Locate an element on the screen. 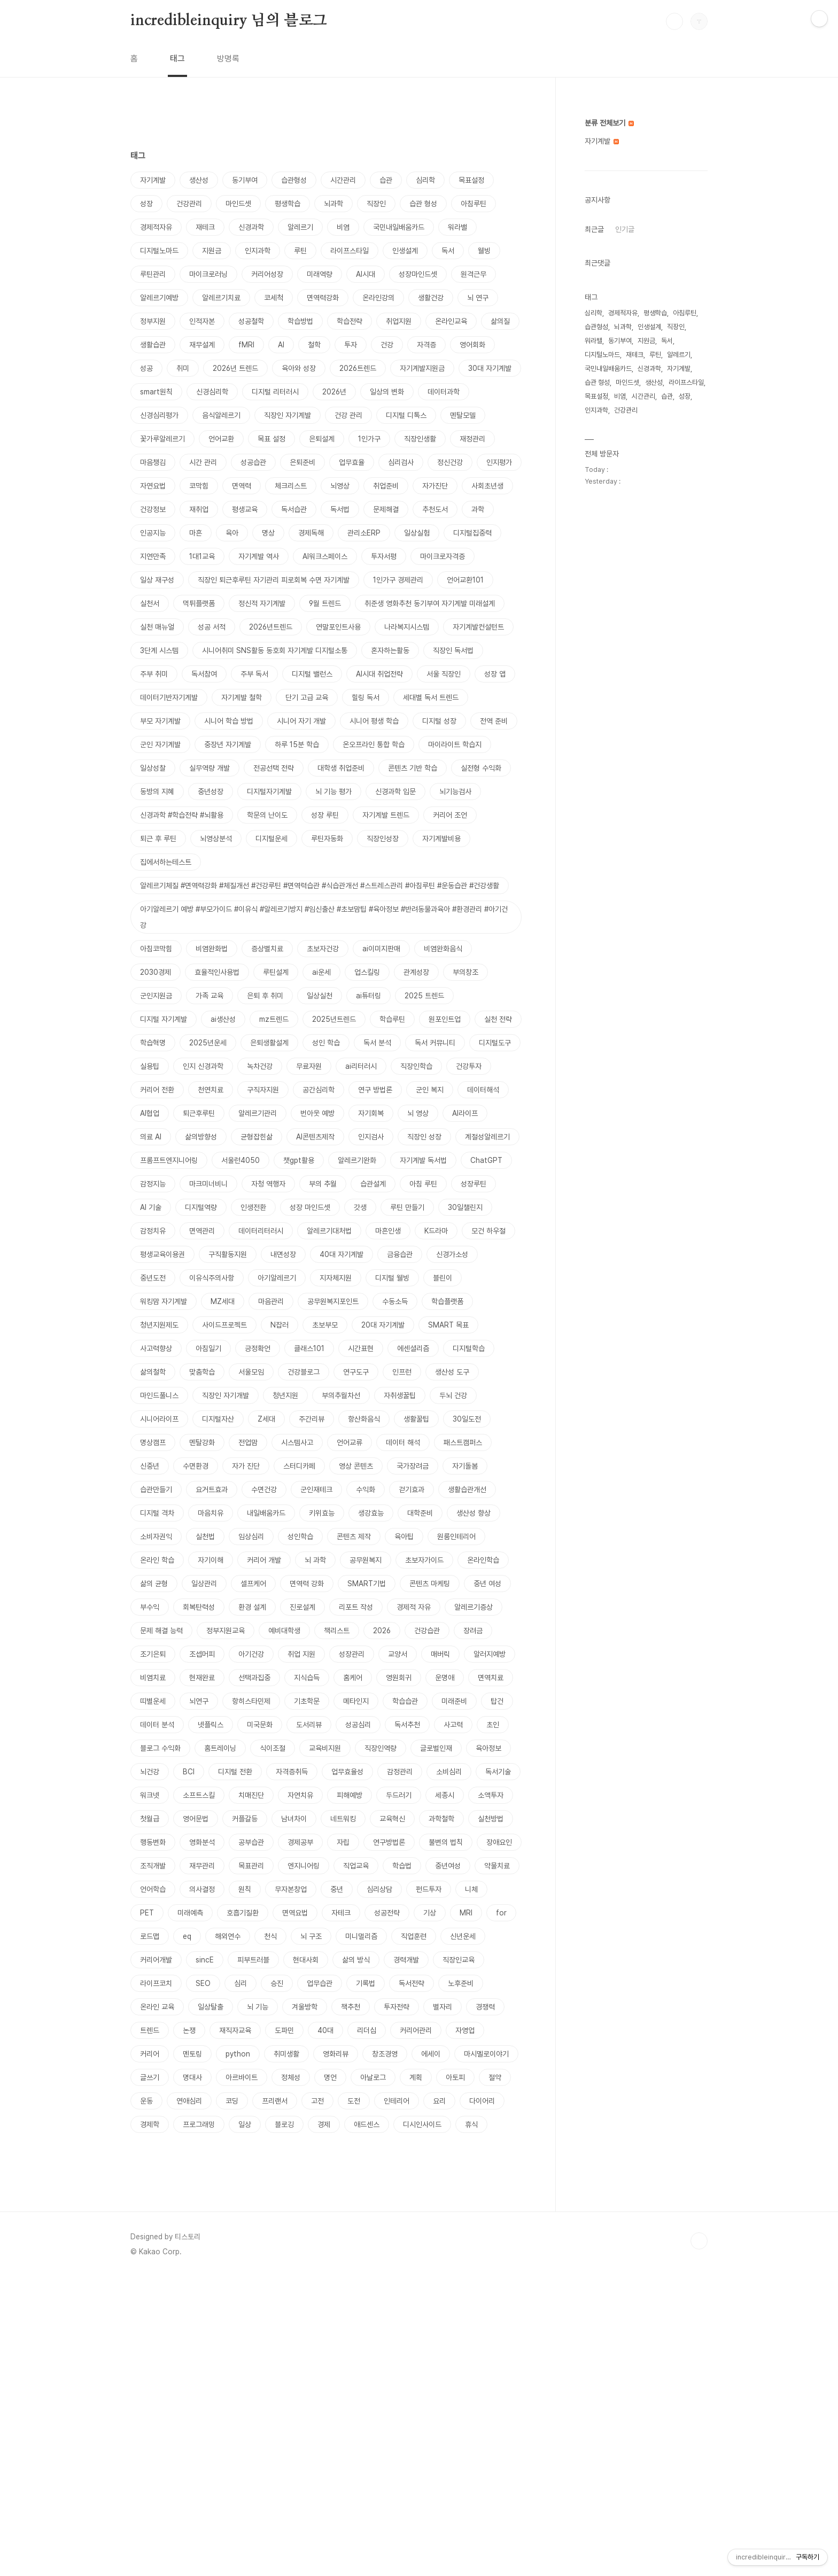 The image size is (838, 2576). 장려금 is located at coordinates (473, 1630).